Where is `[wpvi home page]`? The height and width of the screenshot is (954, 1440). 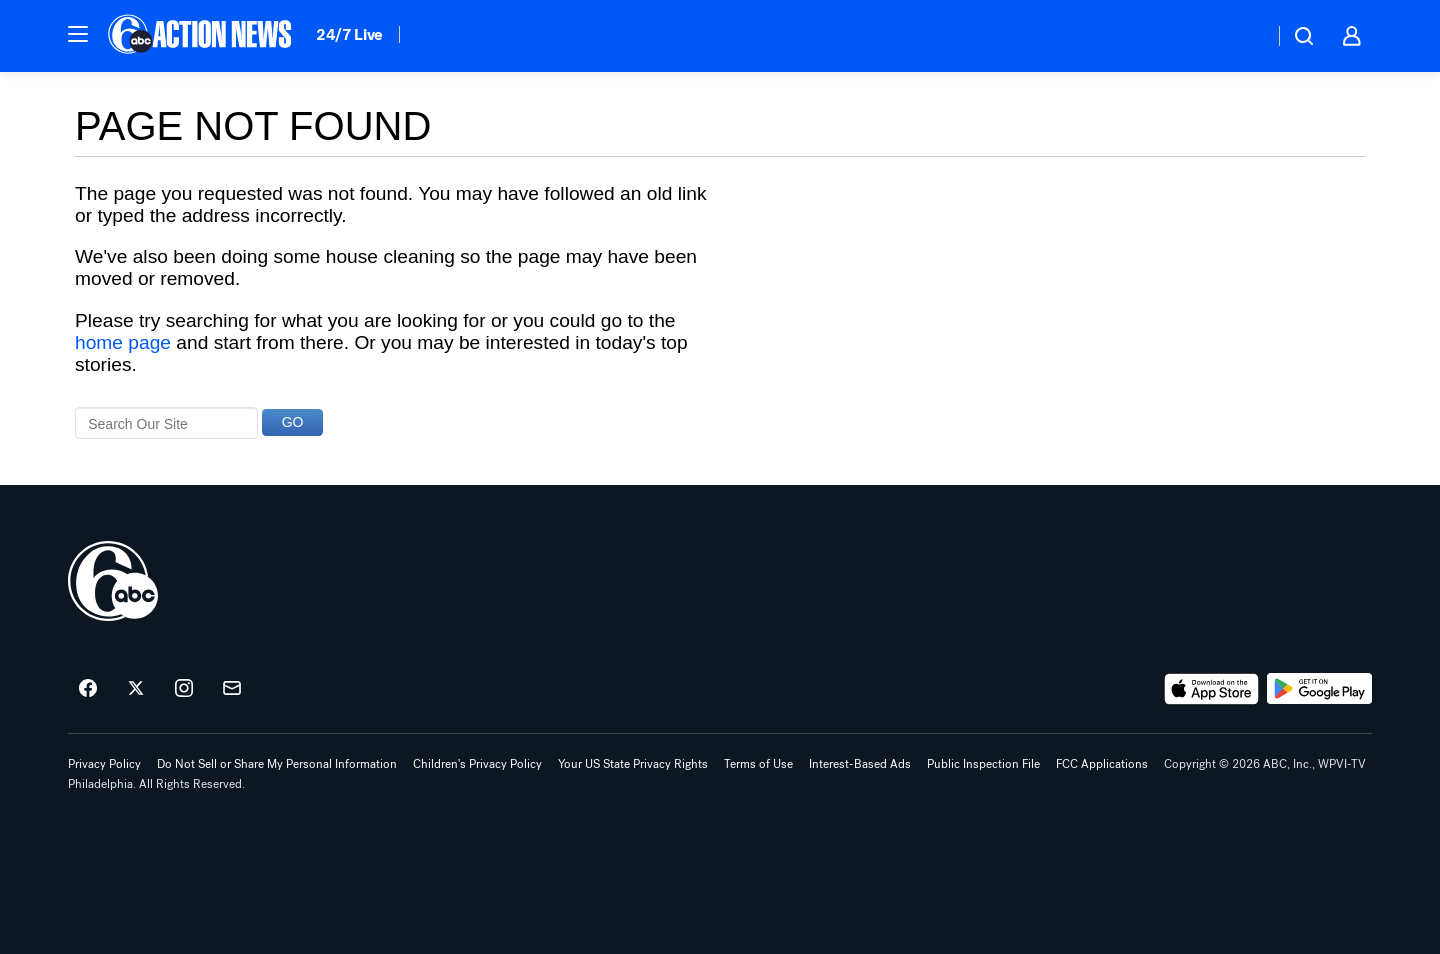
[wpvi home page] is located at coordinates (113, 581).